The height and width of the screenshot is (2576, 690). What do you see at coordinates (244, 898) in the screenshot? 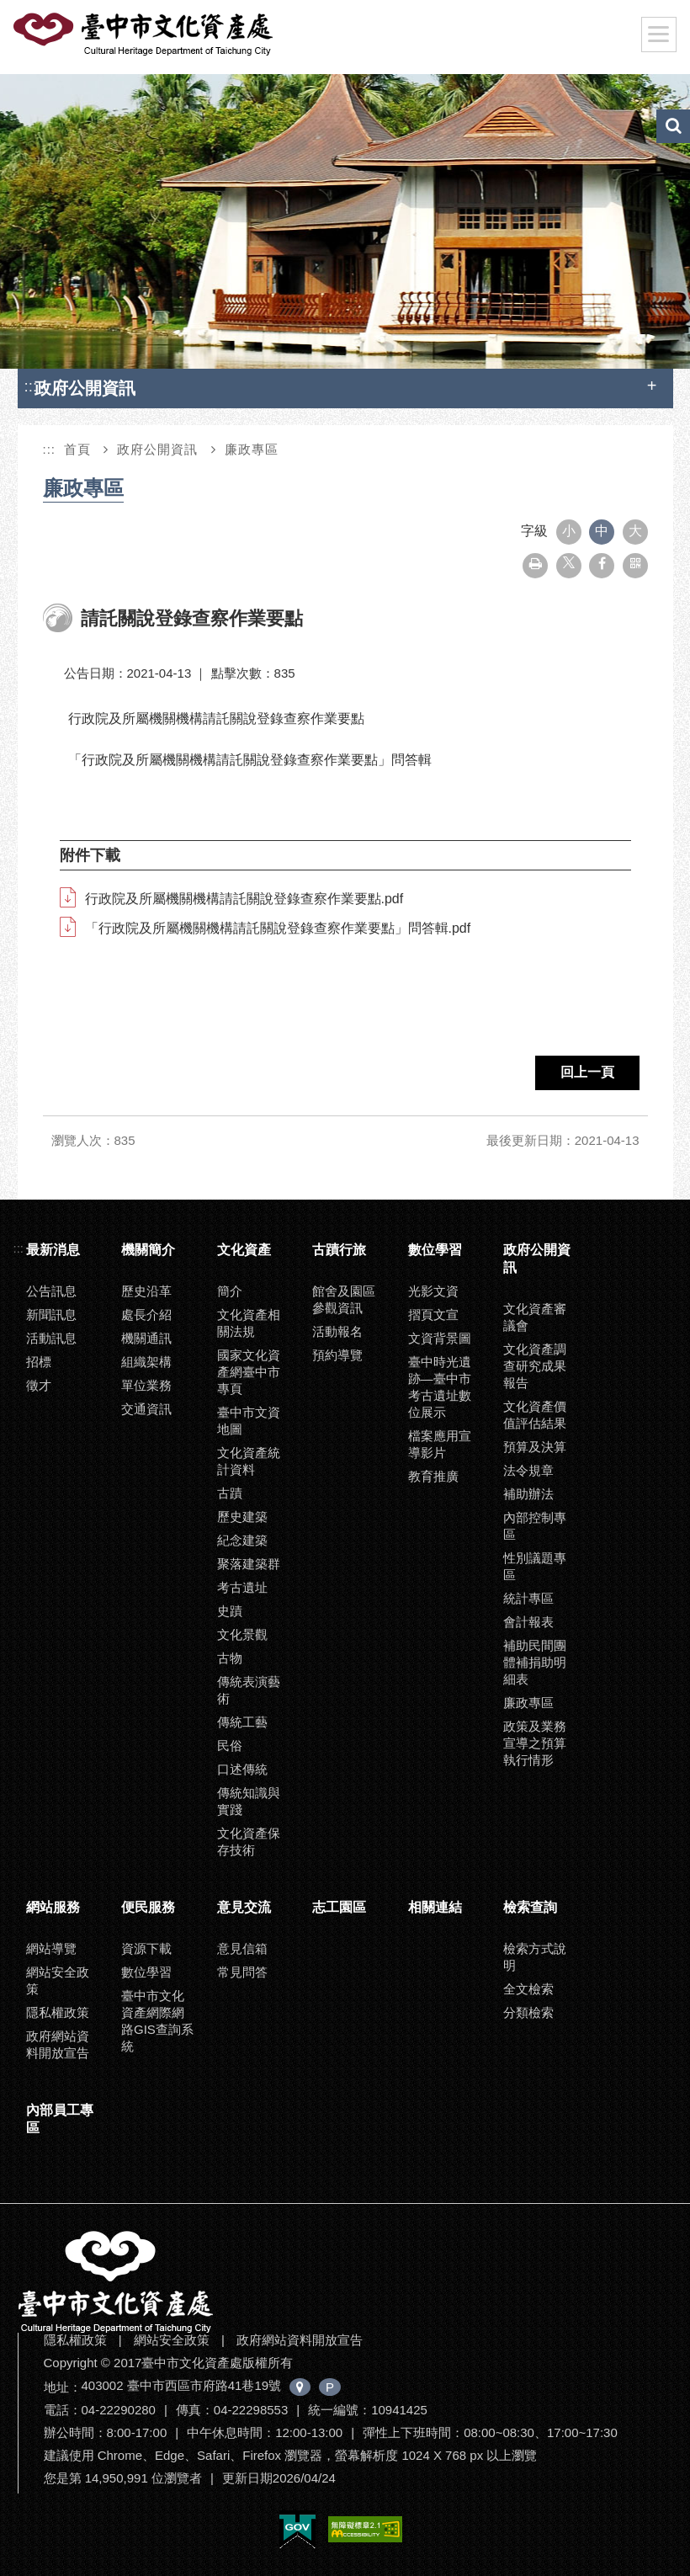
I see `行政院及所屬機關機構請託關說登錄查察作業要點.pdf` at bounding box center [244, 898].